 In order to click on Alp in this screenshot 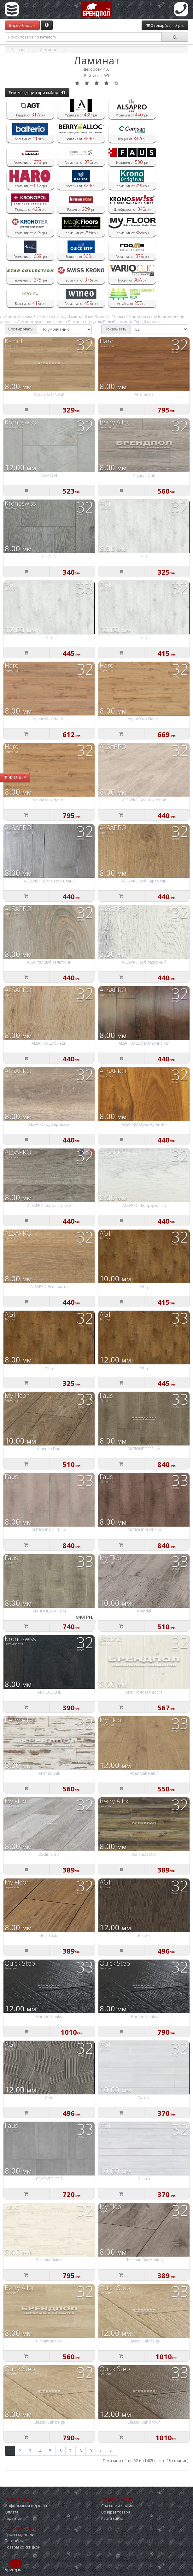, I will do `click(144, 556)`.